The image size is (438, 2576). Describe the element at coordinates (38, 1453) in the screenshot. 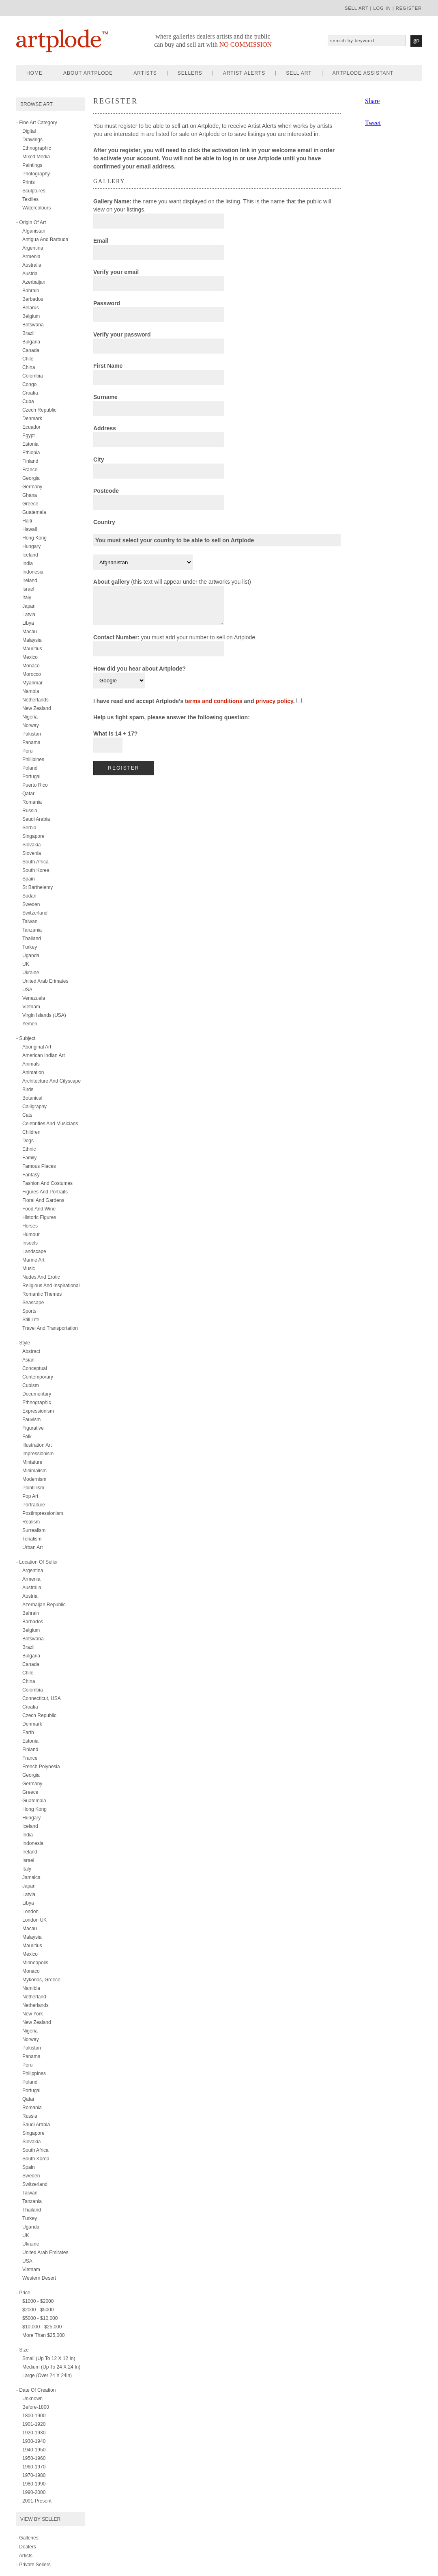

I see `impressionism` at that location.